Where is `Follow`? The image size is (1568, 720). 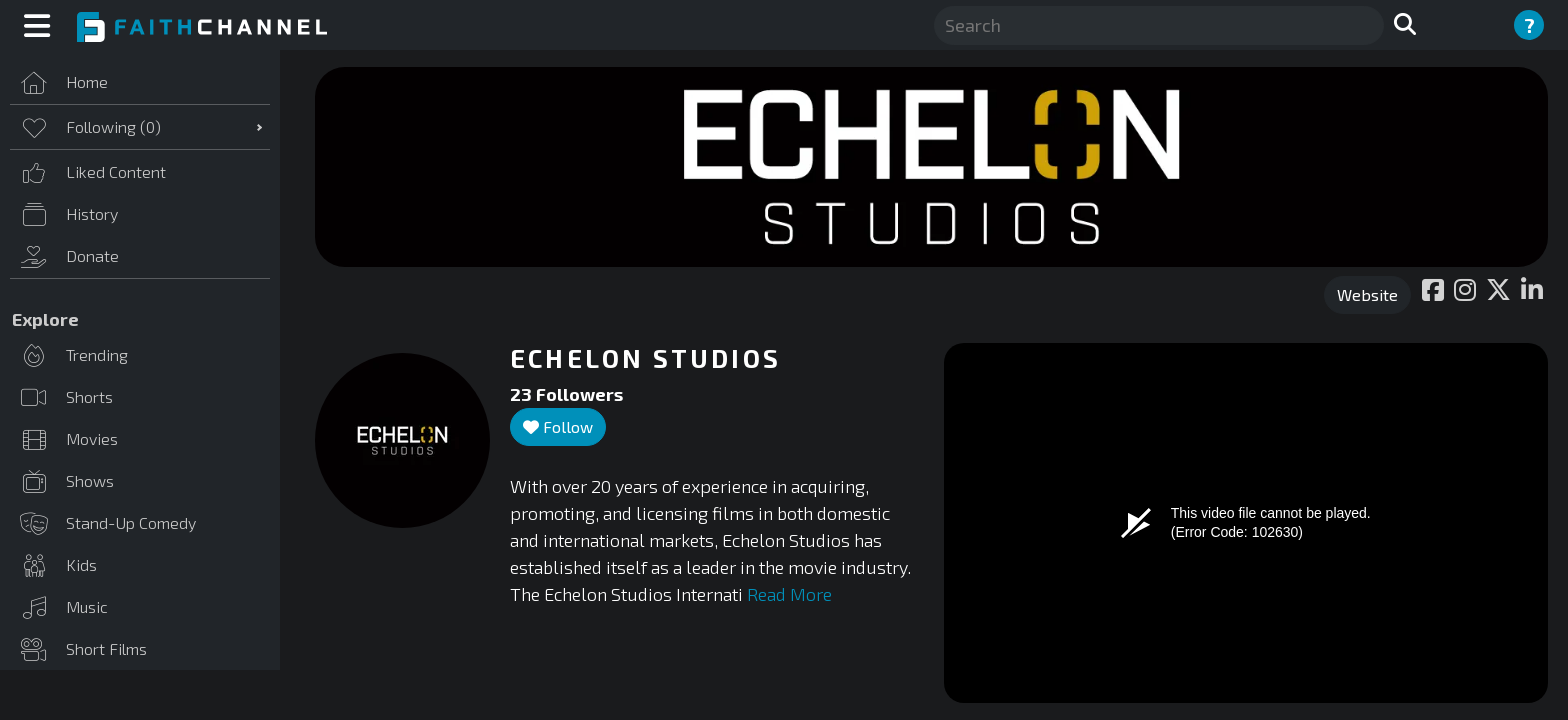 Follow is located at coordinates (558, 426).